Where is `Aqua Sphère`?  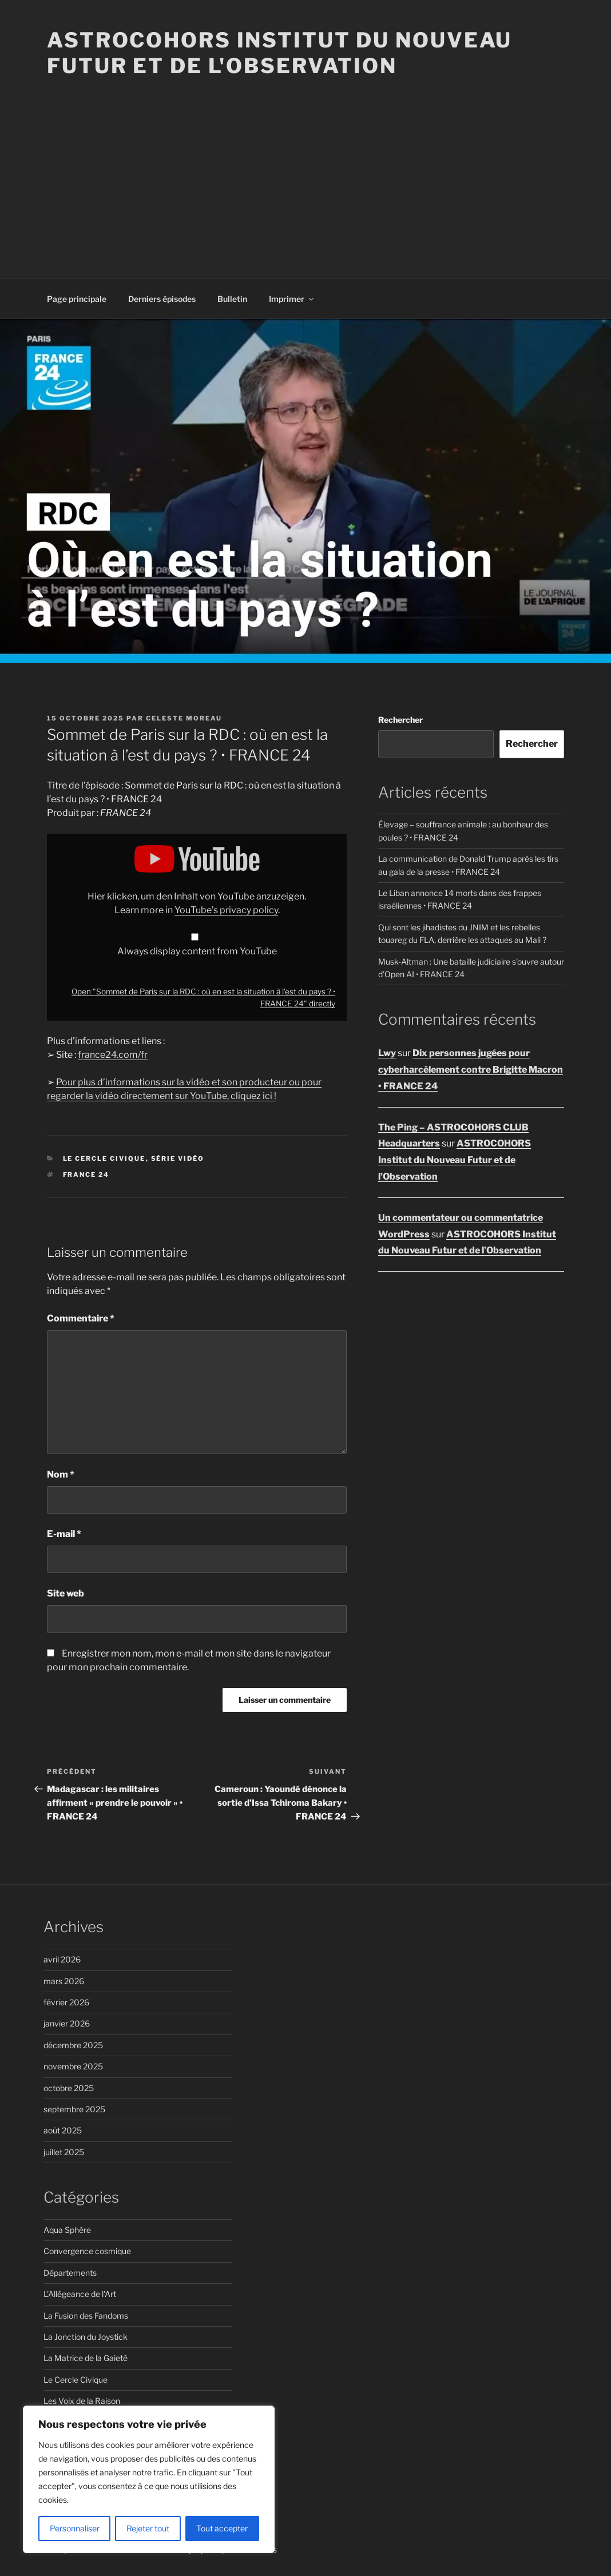
Aqua Sphère is located at coordinates (67, 2230).